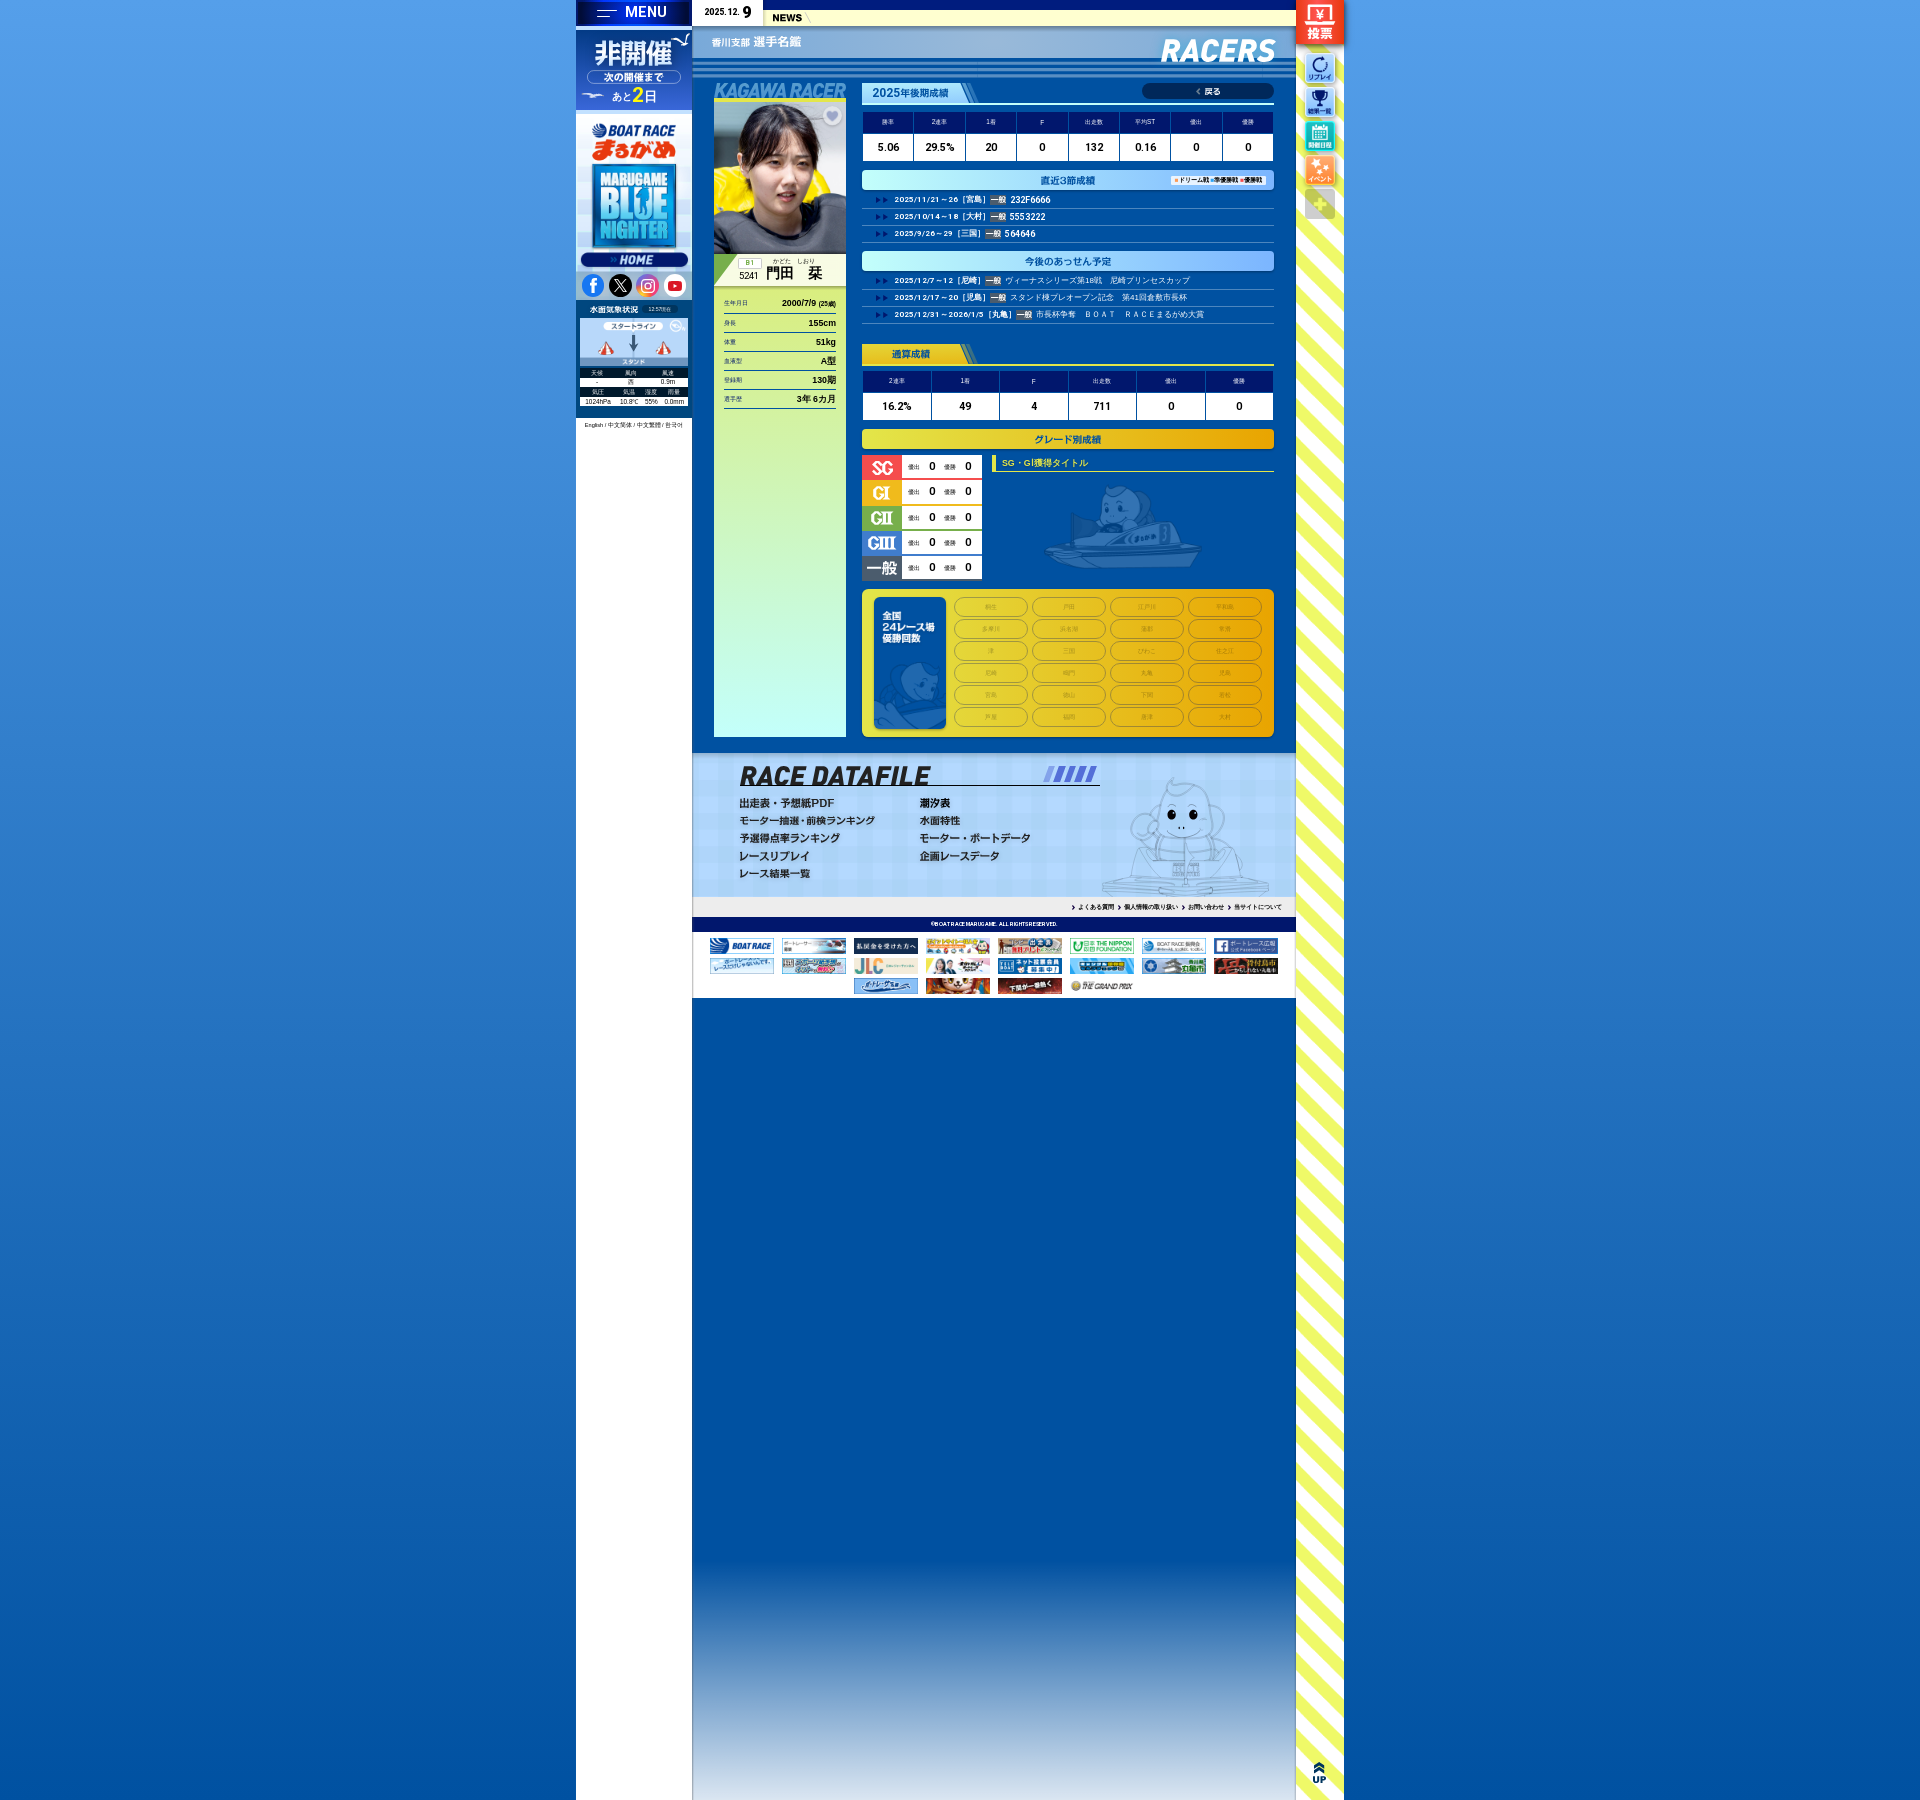 This screenshot has width=1920, height=1800. What do you see at coordinates (647, 285) in the screenshot?
I see `instagram` at bounding box center [647, 285].